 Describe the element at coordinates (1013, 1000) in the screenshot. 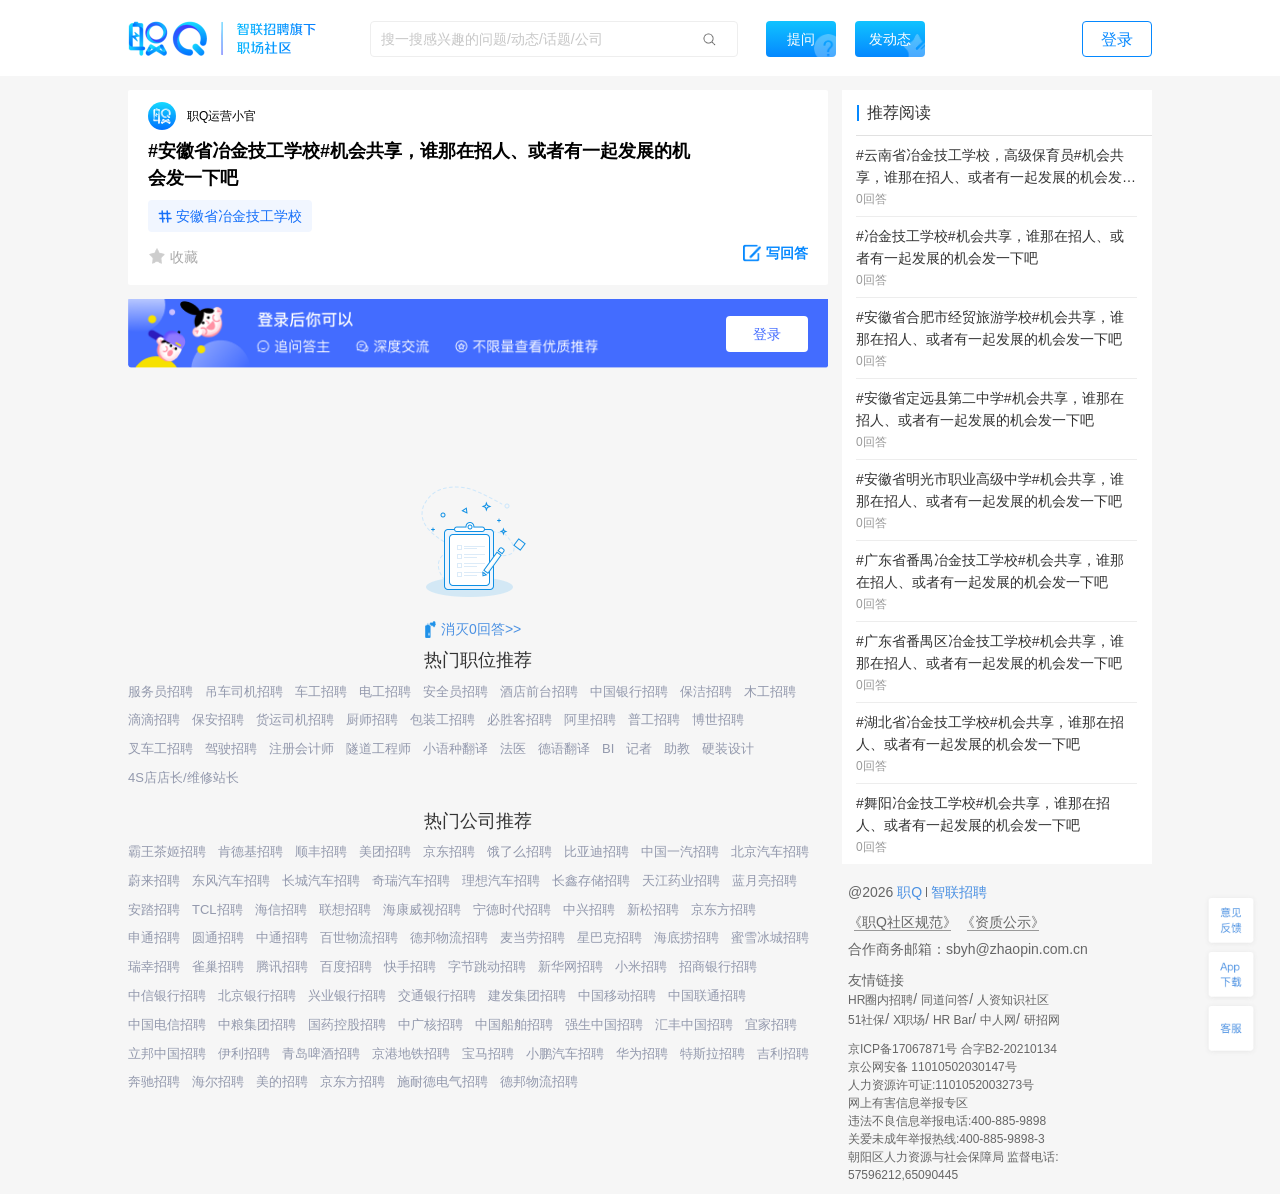

I see `人资知识社区` at that location.